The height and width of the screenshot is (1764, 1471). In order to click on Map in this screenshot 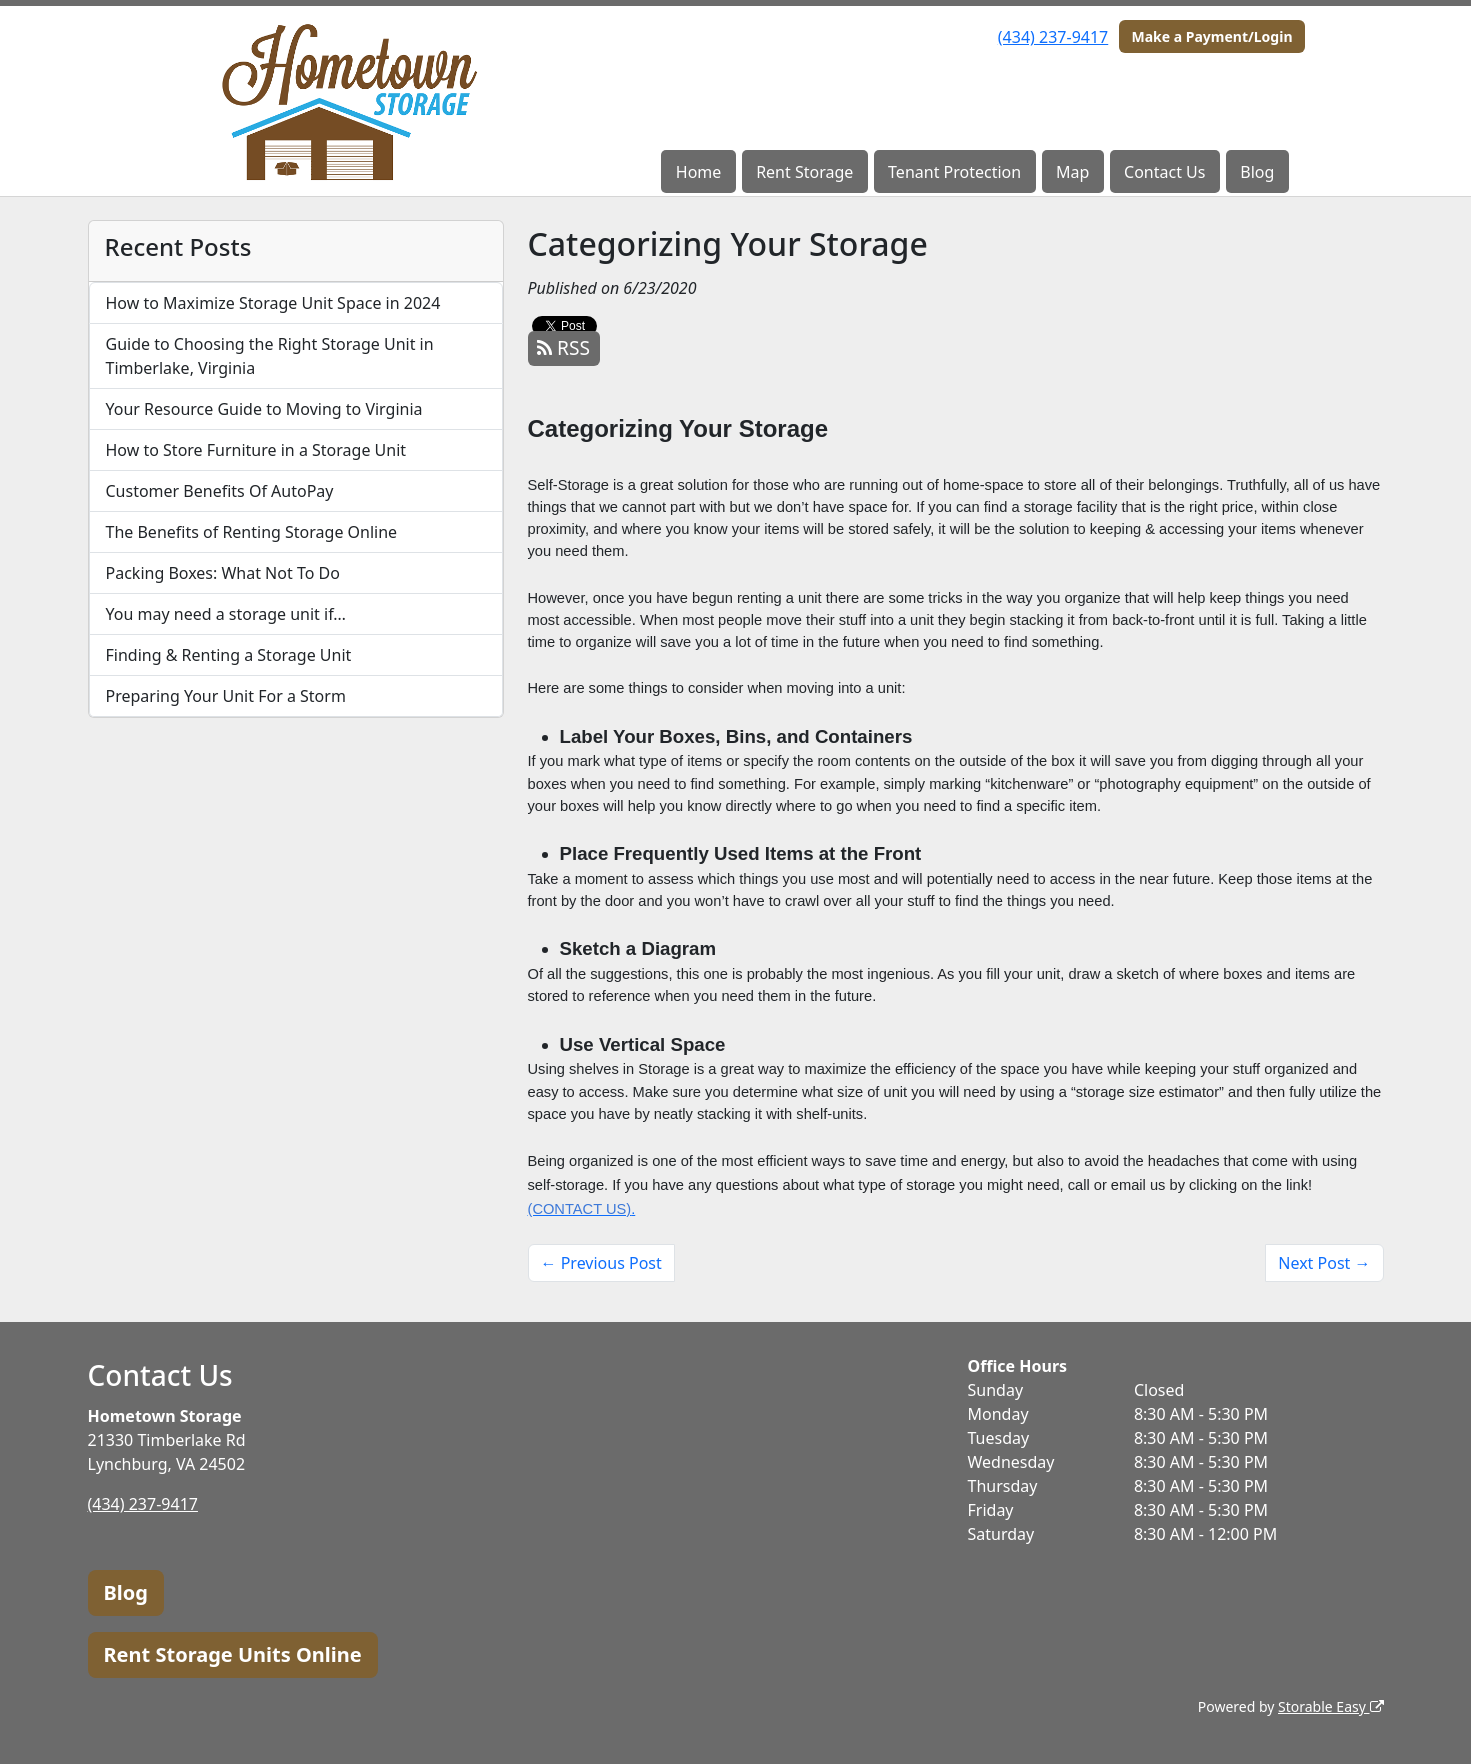, I will do `click(1072, 172)`.